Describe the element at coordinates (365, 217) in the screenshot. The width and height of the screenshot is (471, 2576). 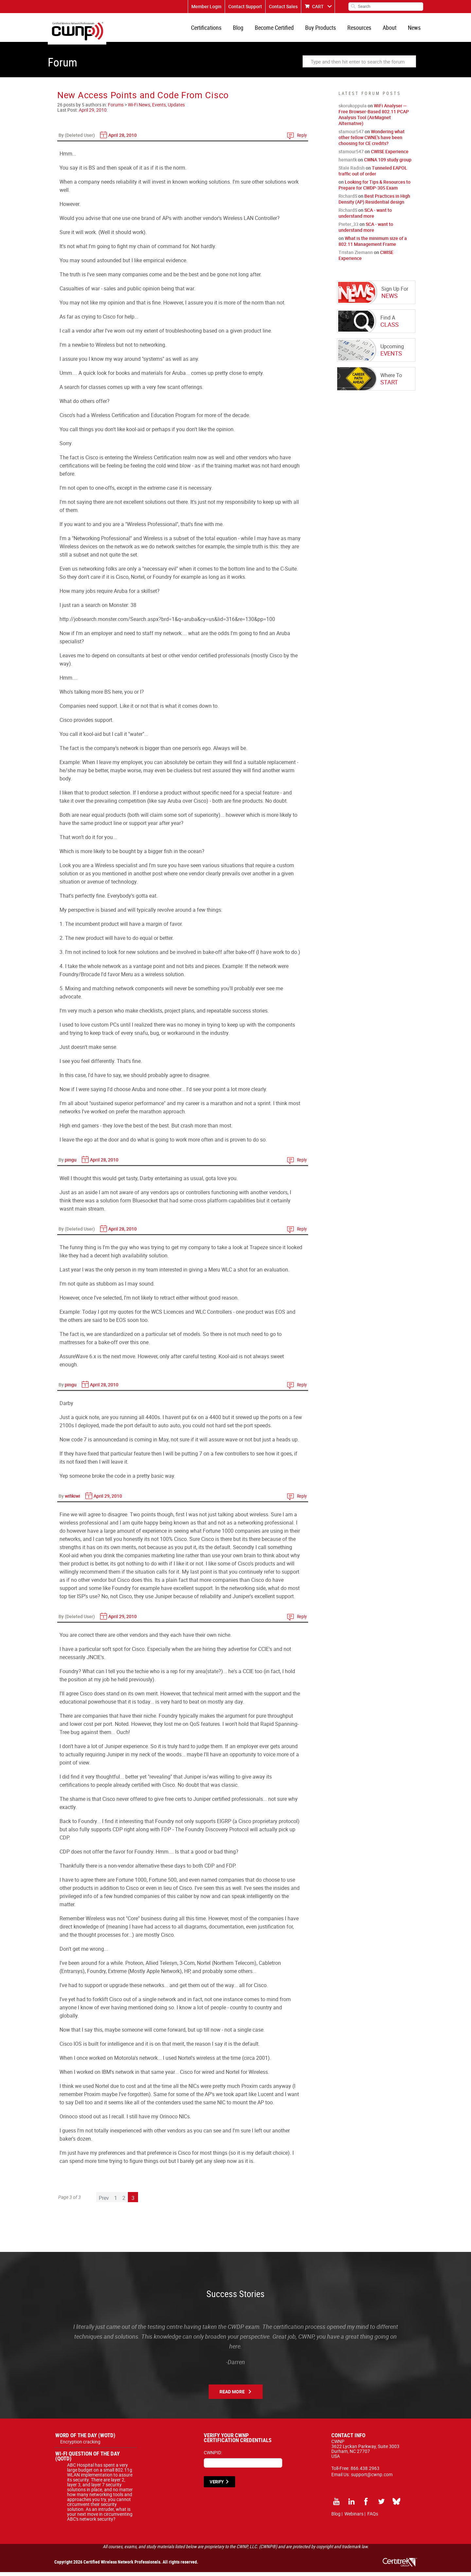
I see `SCA - want to understand more` at that location.